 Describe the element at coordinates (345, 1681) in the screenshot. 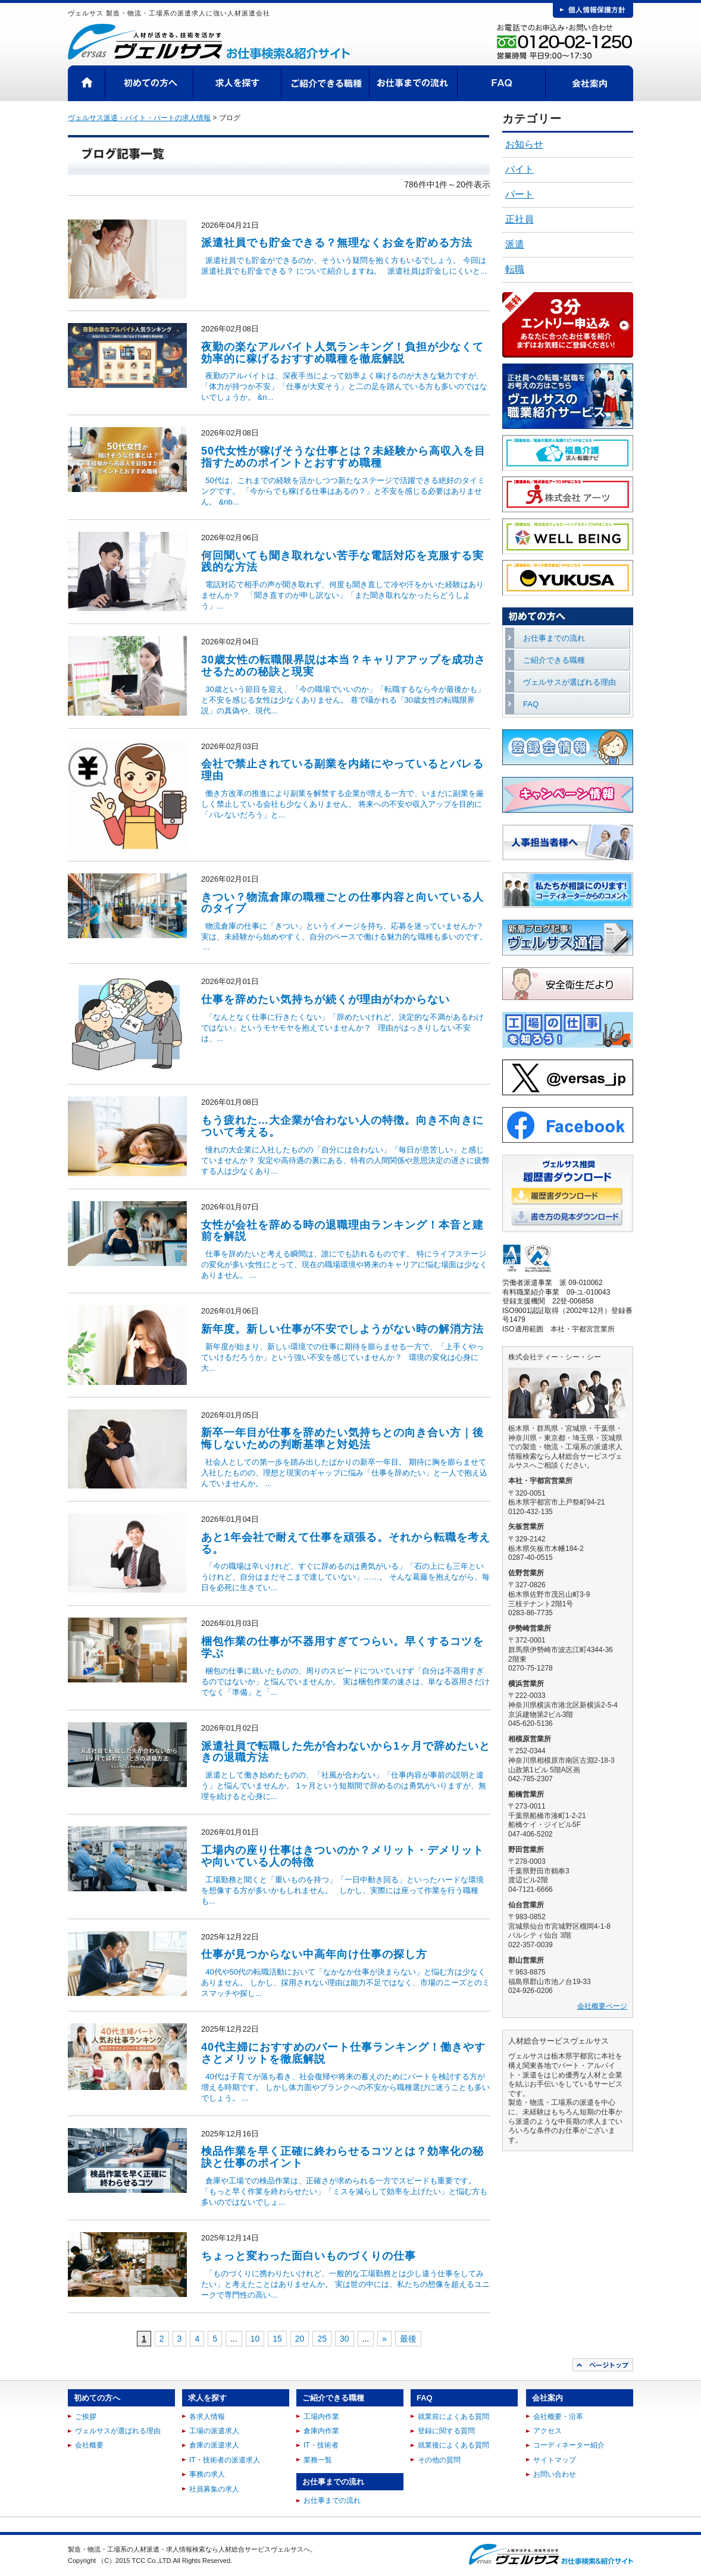

I see `梱包の仕事に就いたものの、周りのスピードについていけず「自分は不器用すぎるのではないか」と悩んでいませんか。 実は梱包作業の速さは、単なる器用さだけでなく「準備」と「...` at that location.